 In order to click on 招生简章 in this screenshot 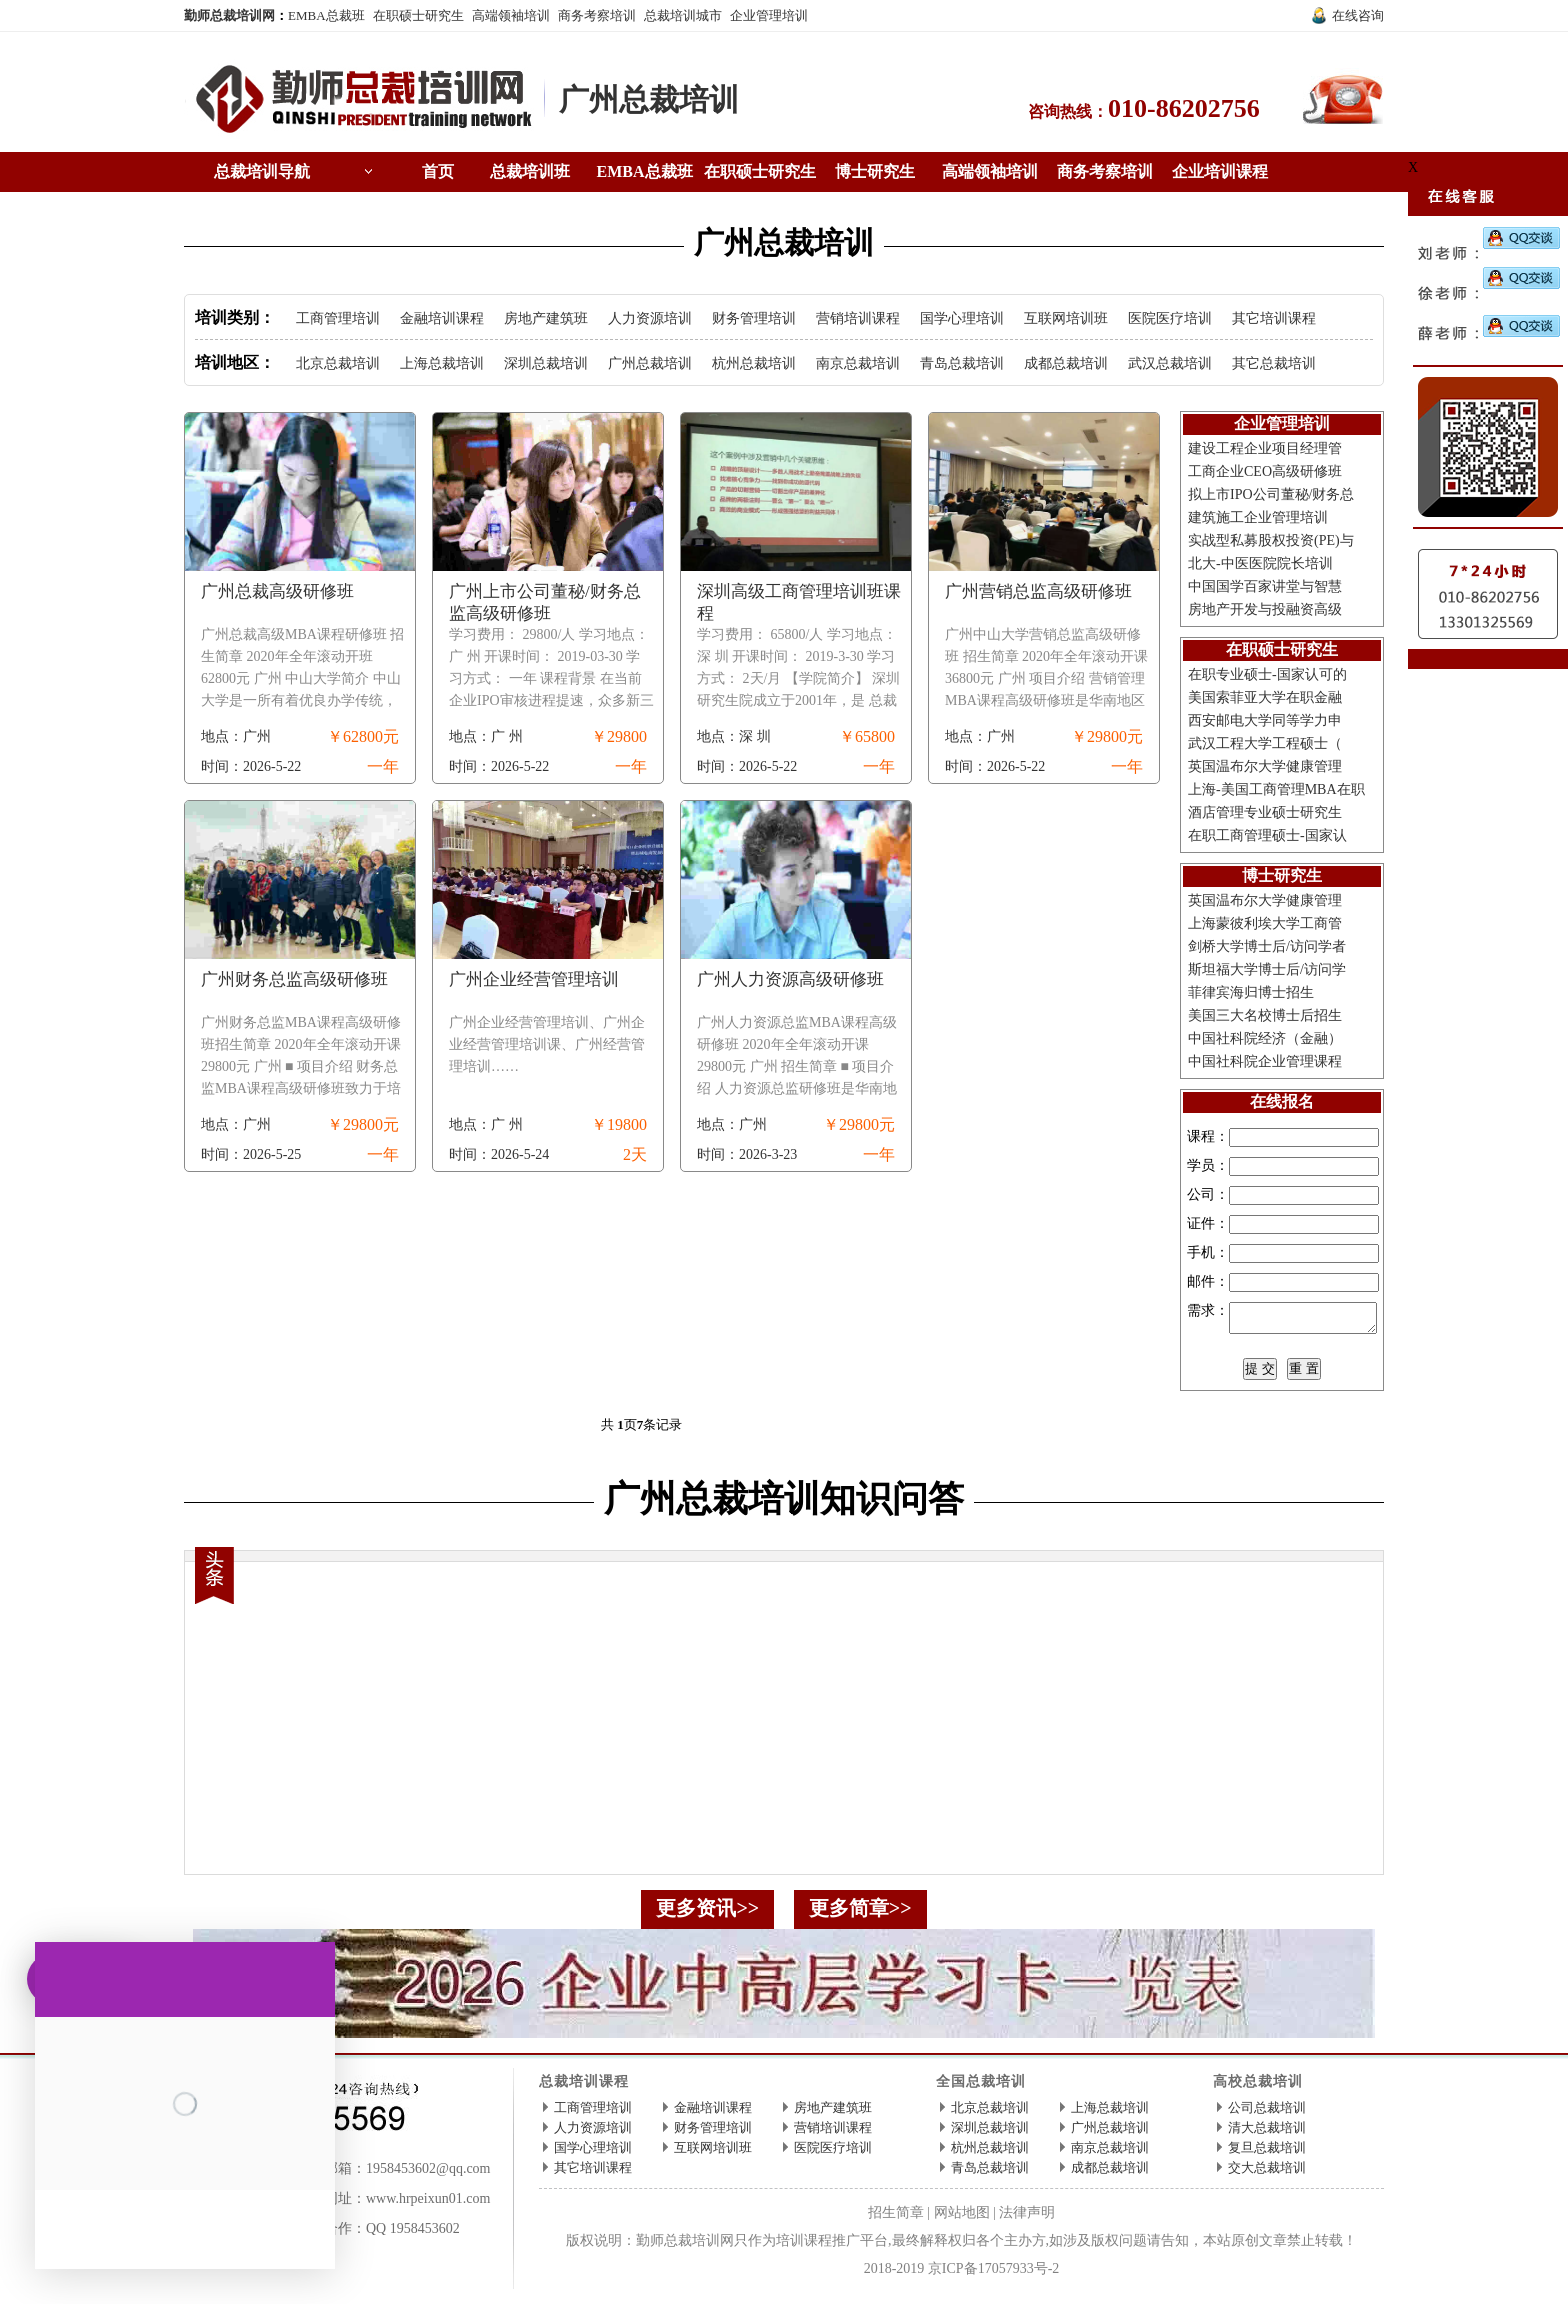, I will do `click(896, 2218)`.